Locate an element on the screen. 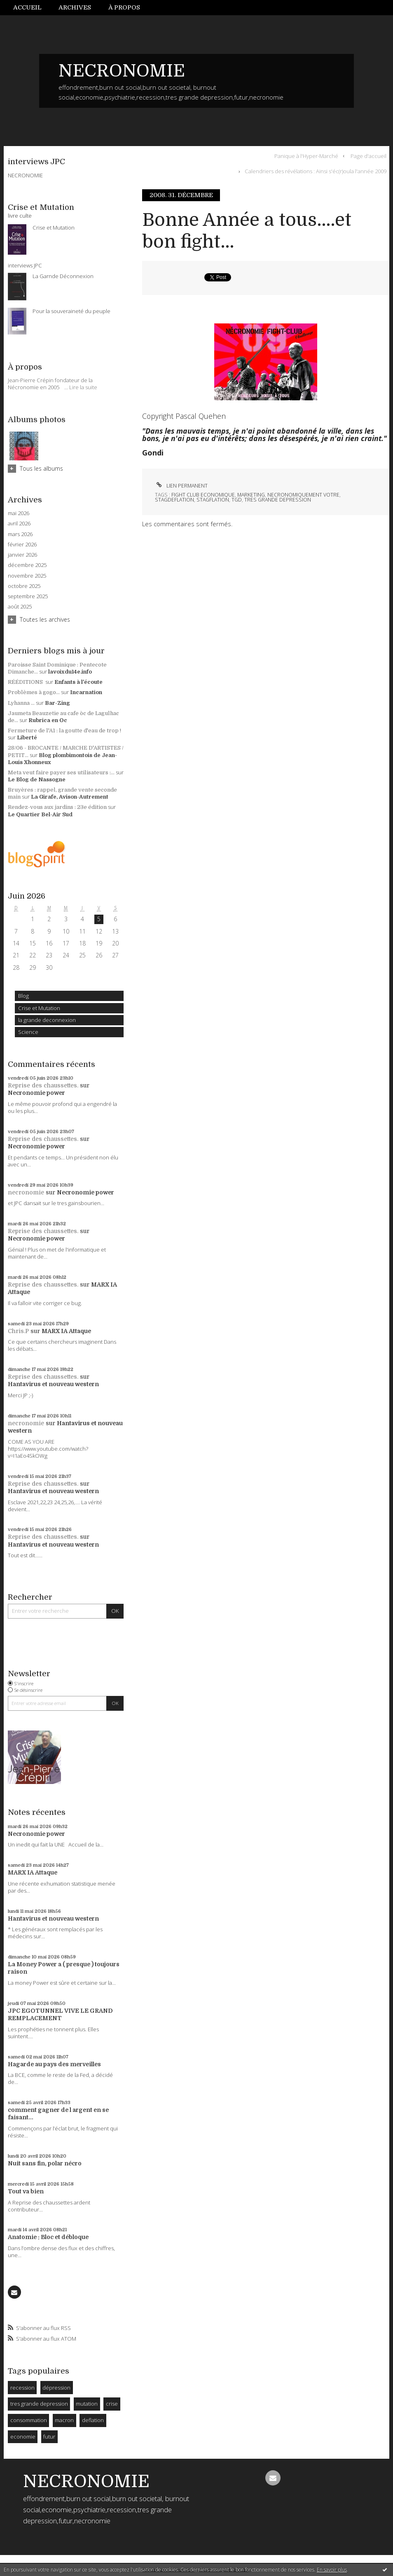  Nuit sans fin, polar nécro is located at coordinates (45, 2163).